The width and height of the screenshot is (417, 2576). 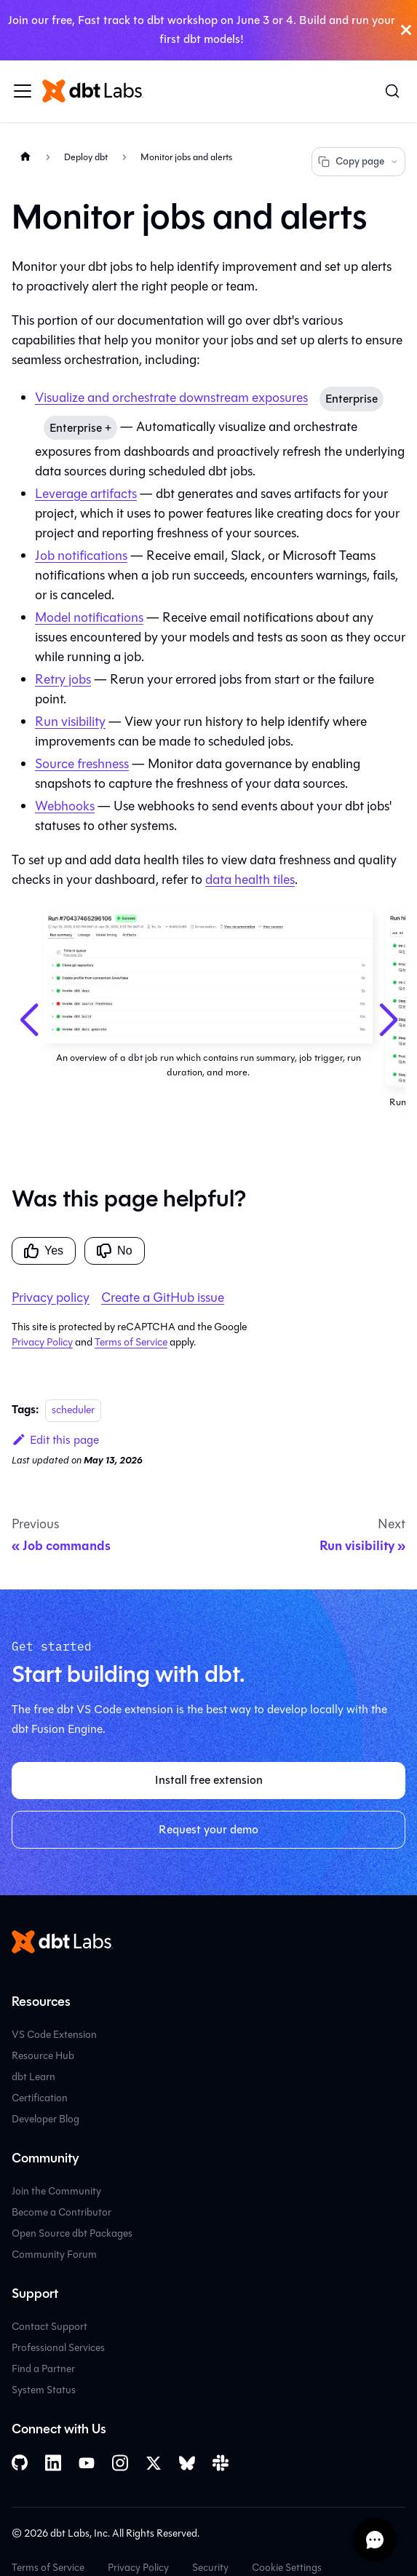 I want to click on Resource Hub, so click(x=43, y=2055).